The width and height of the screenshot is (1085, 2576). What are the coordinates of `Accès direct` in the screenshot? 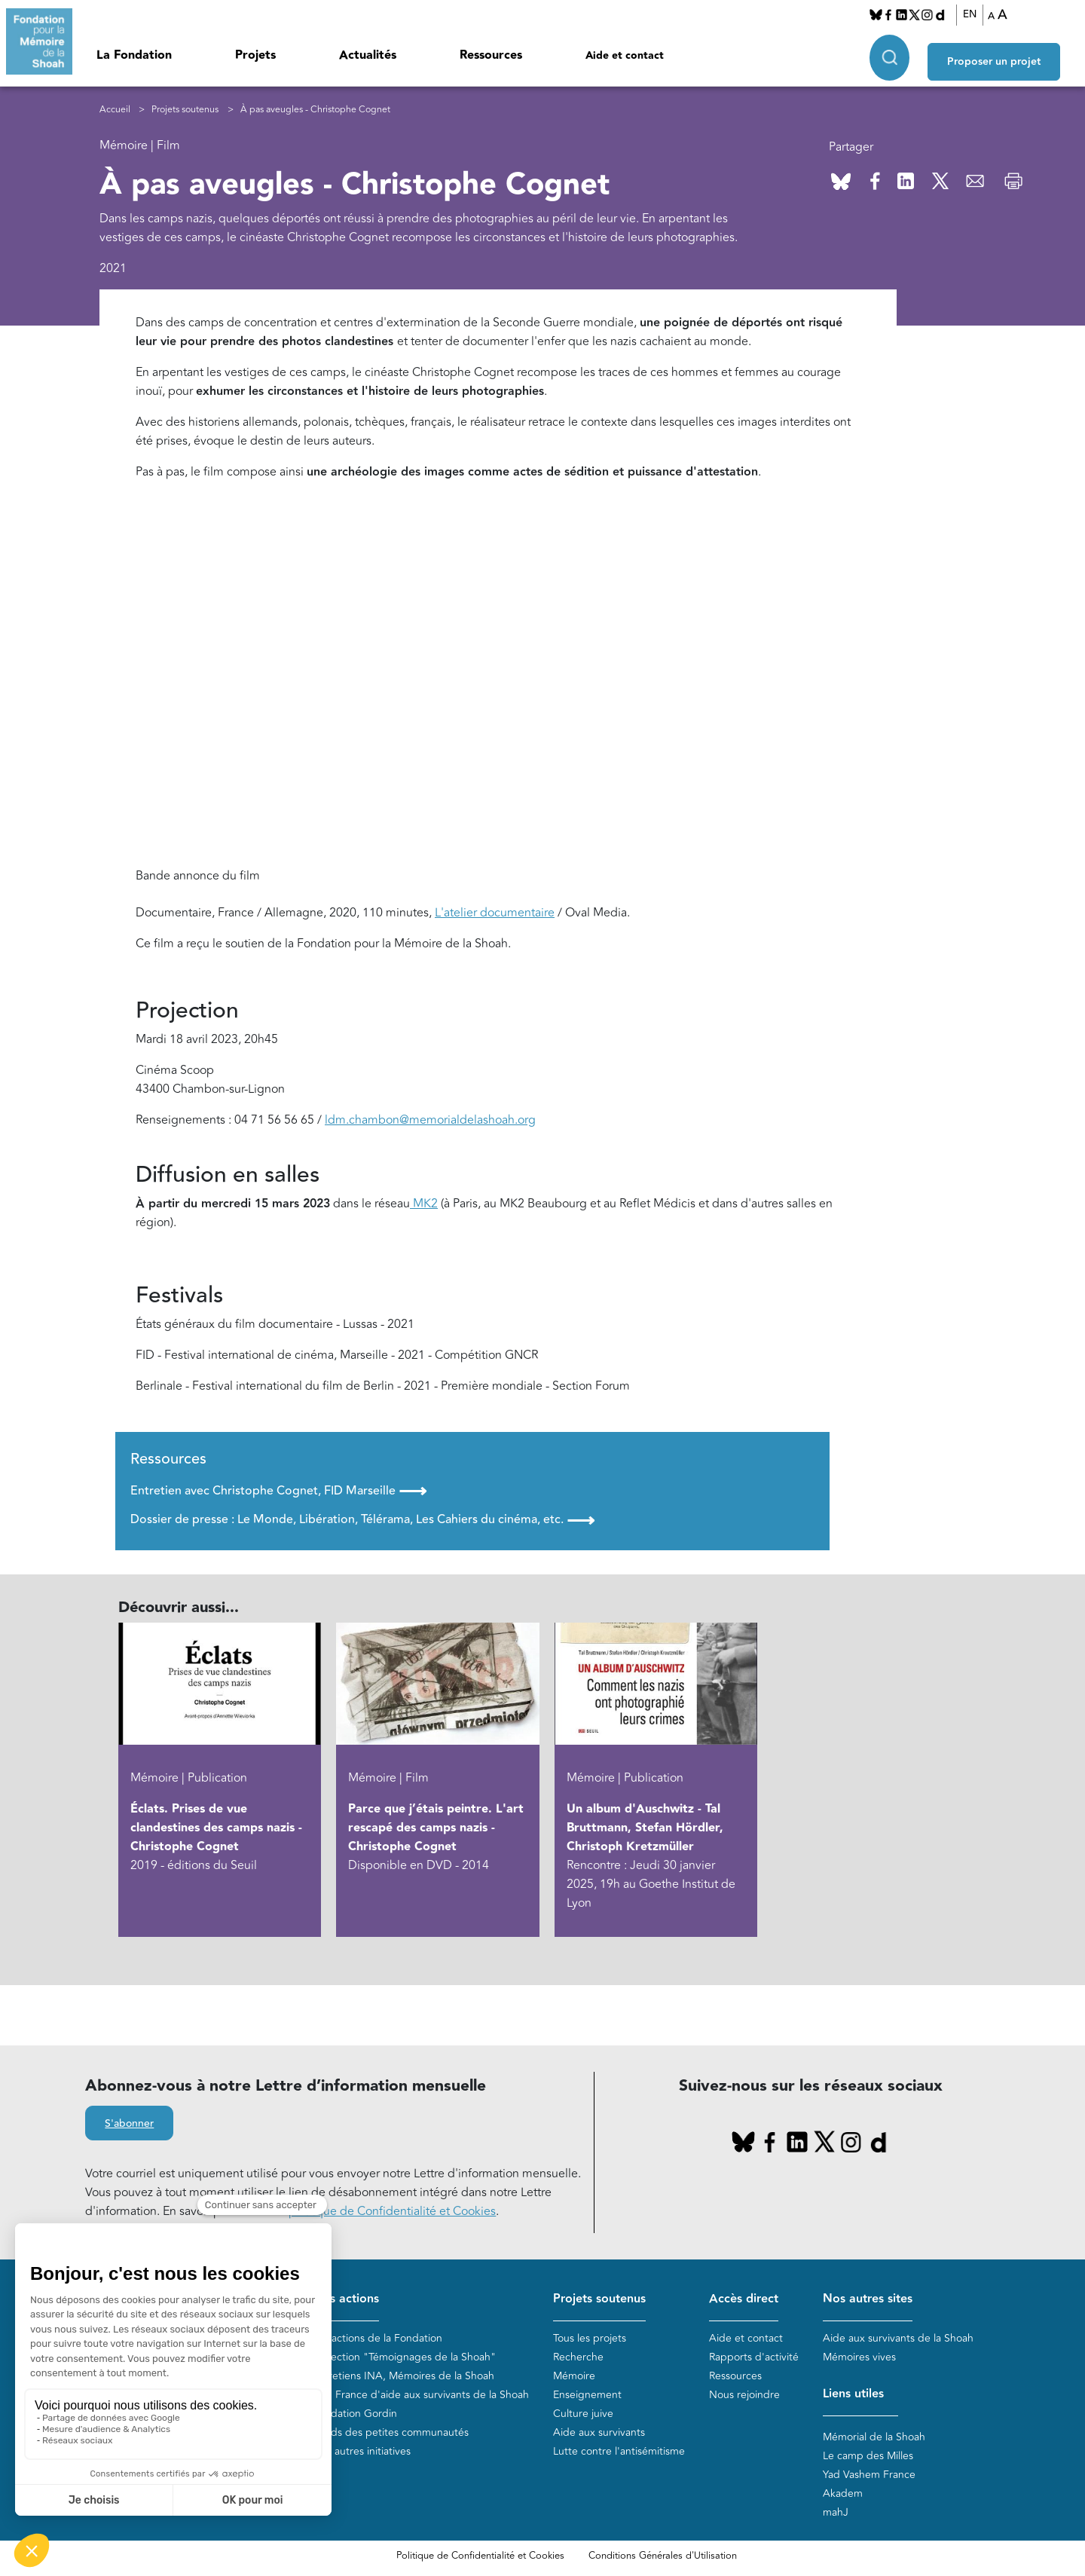 It's located at (743, 2299).